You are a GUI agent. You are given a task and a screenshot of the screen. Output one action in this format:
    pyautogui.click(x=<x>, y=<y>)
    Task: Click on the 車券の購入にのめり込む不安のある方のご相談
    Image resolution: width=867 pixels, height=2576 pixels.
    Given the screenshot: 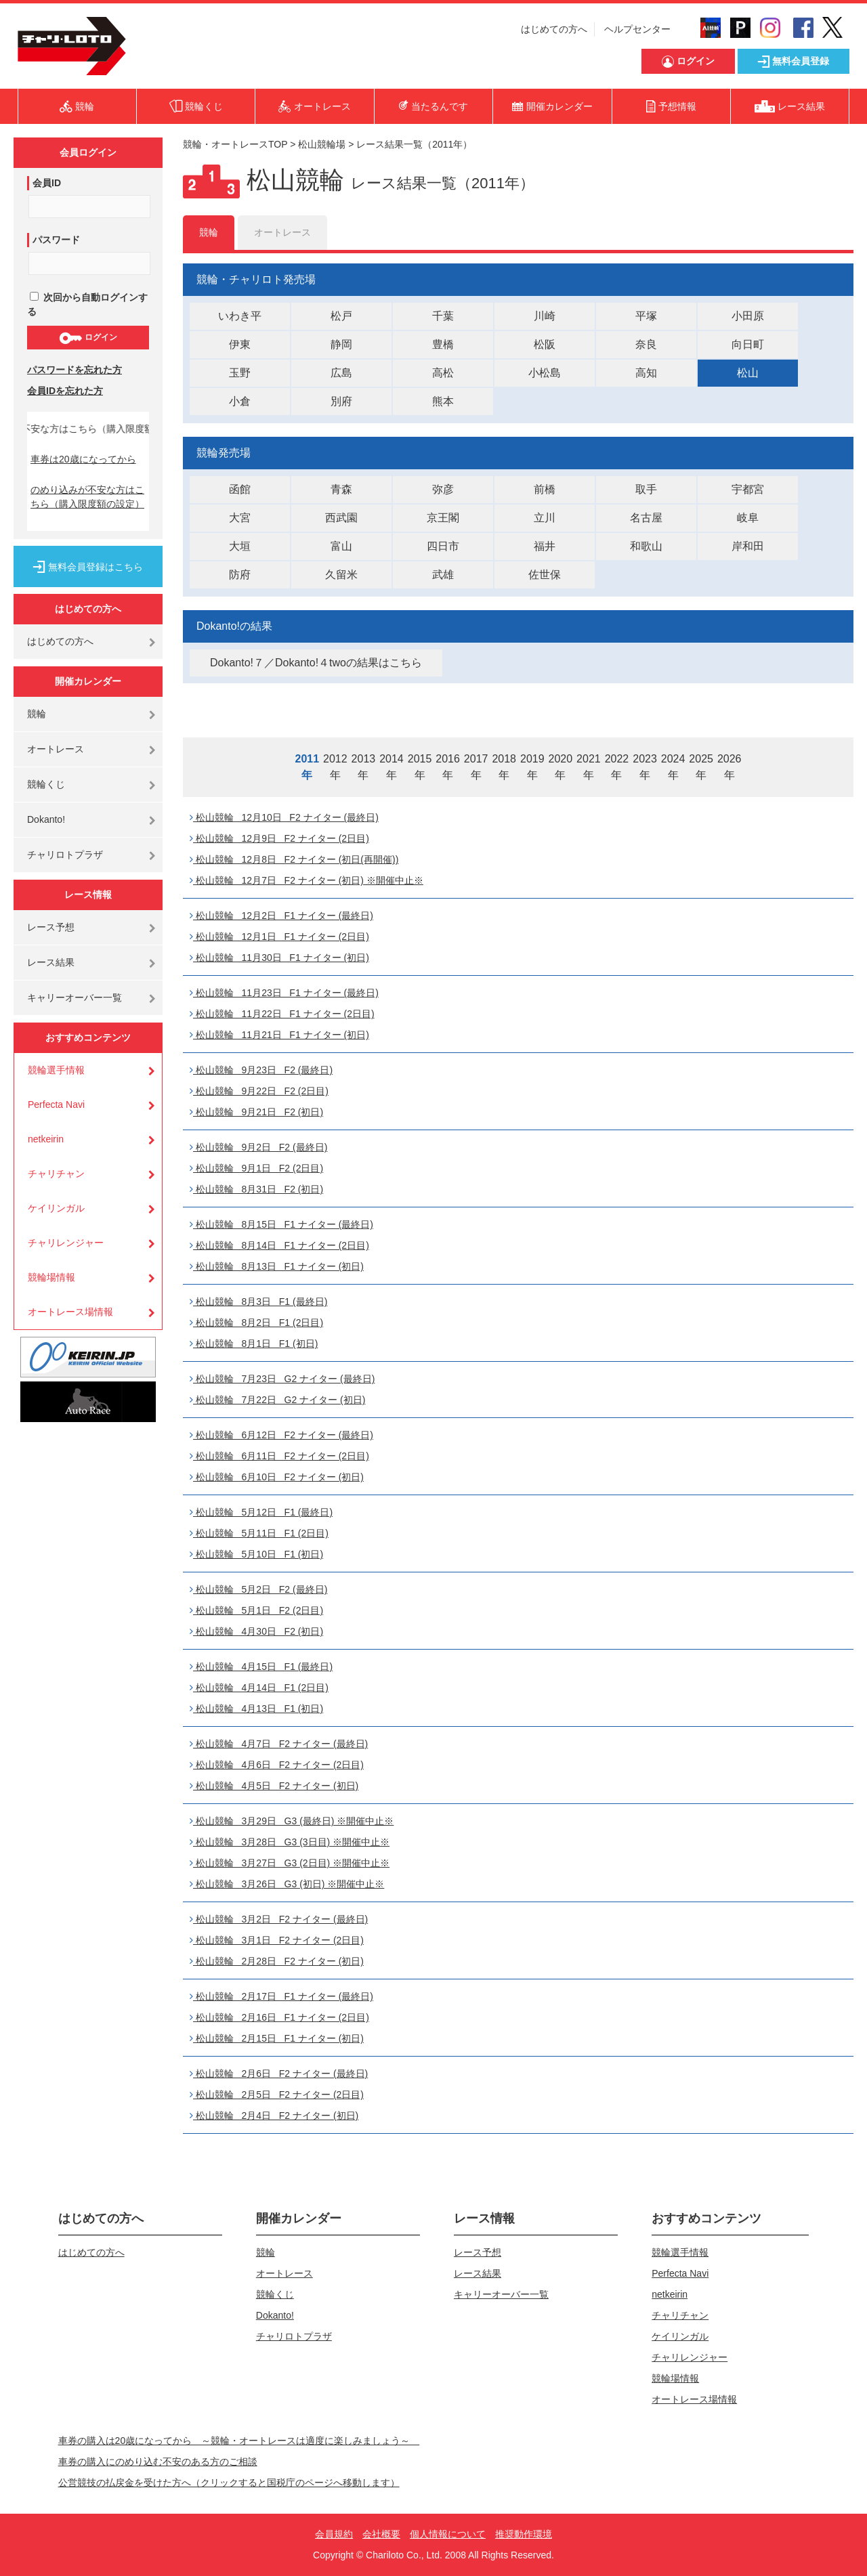 What is the action you would take?
    pyautogui.click(x=157, y=2461)
    